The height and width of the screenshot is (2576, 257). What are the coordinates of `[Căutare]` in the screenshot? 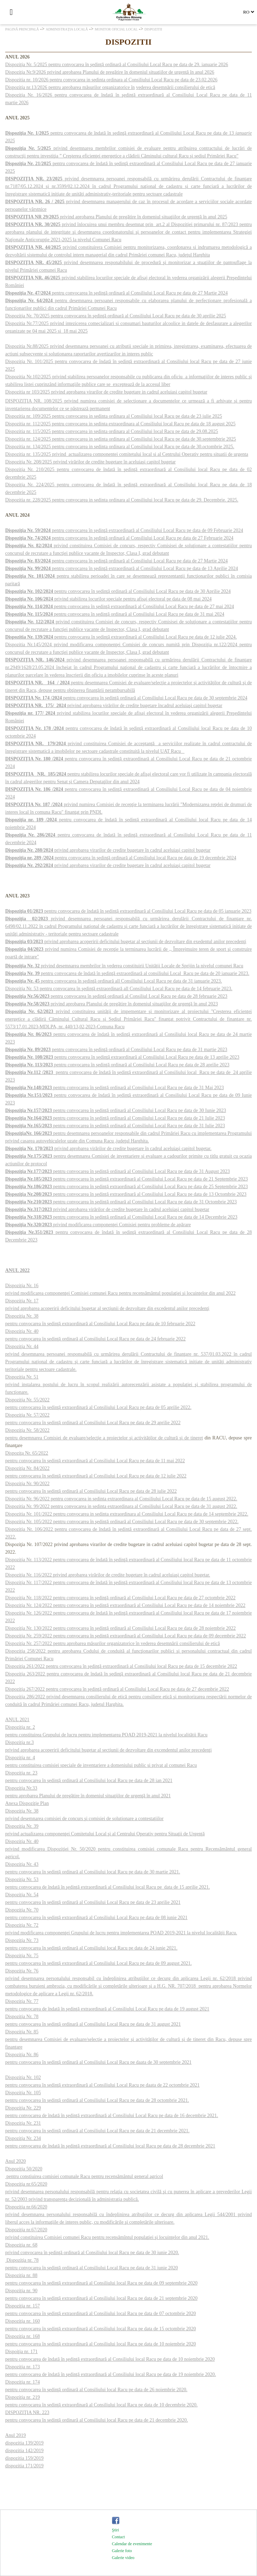 It's located at (26, 12).